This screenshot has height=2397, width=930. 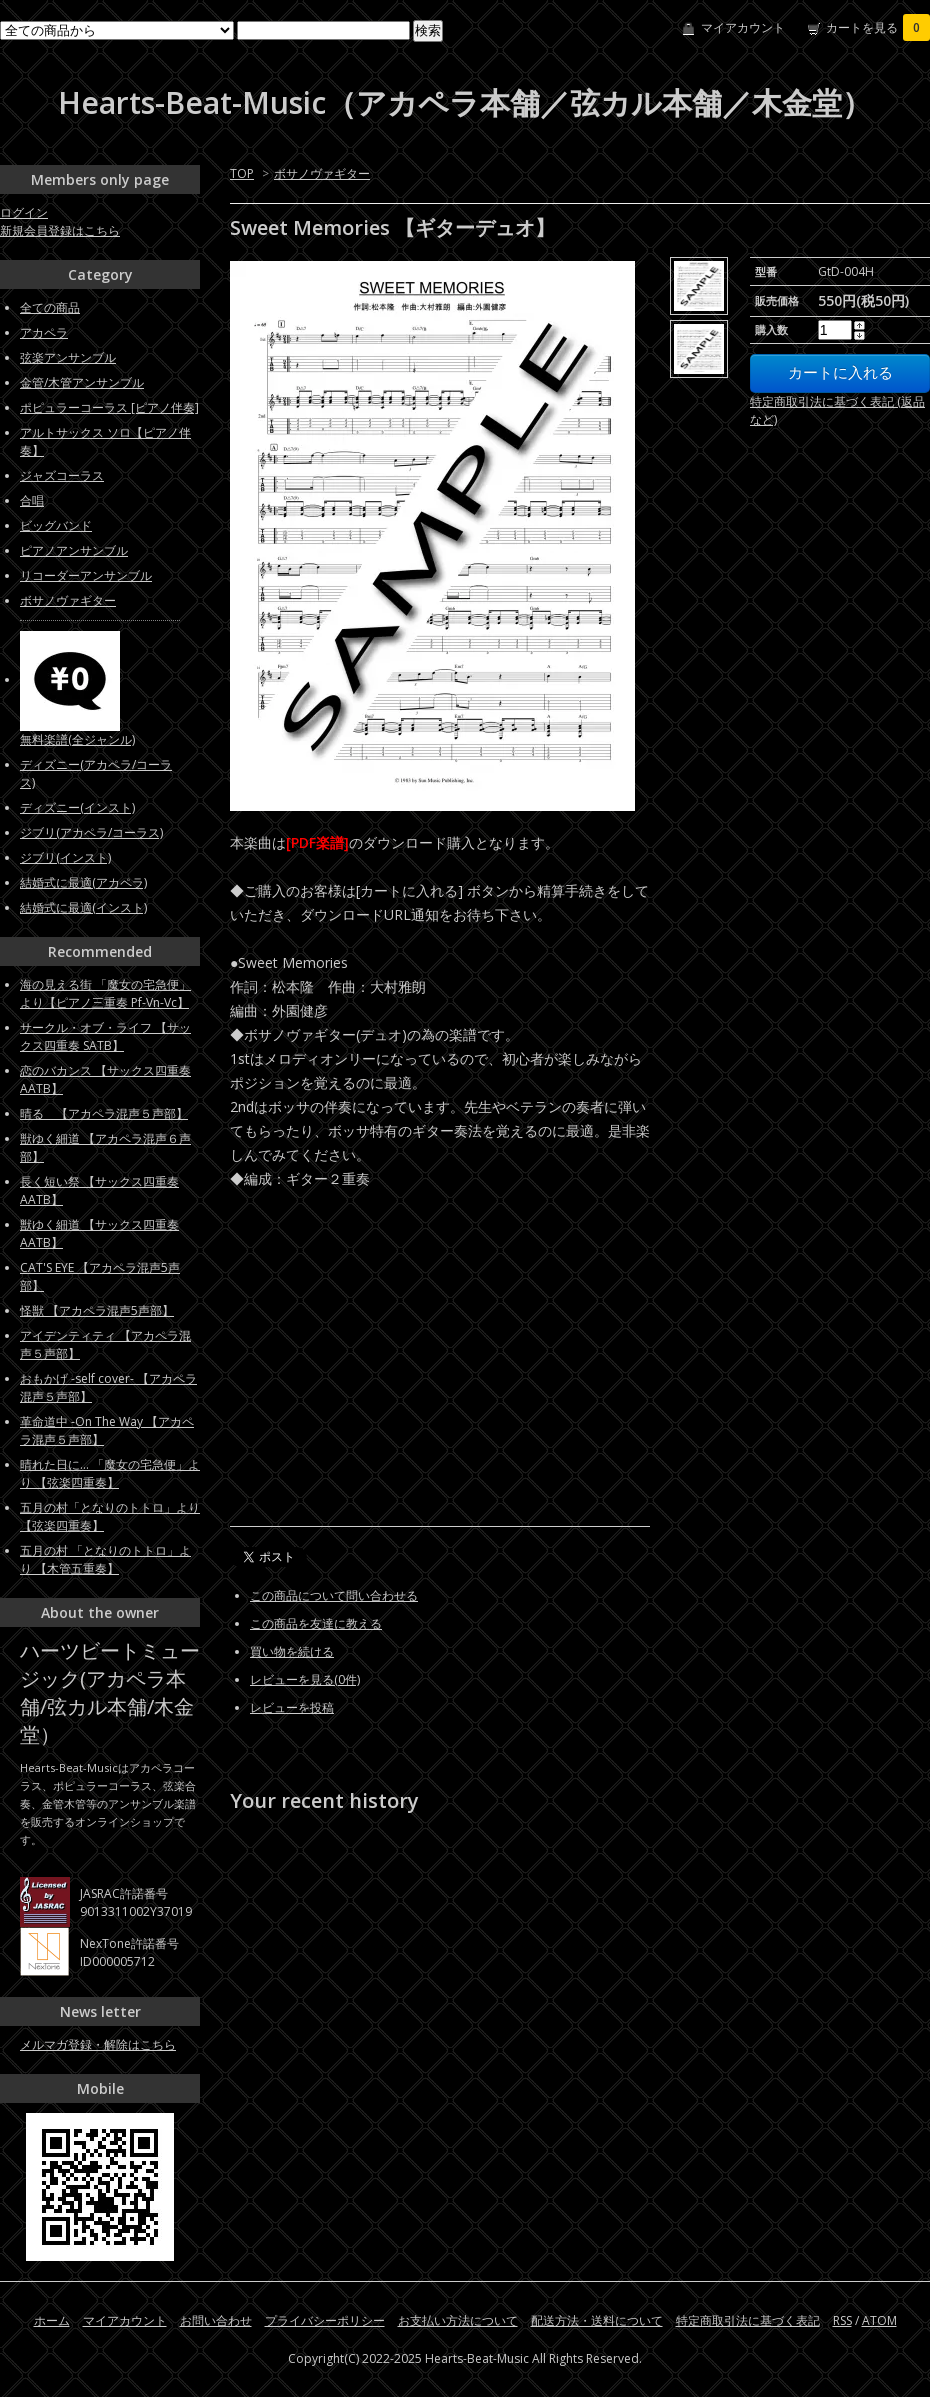 I want to click on 無料楽譜(全ジャンル), so click(x=77, y=739).